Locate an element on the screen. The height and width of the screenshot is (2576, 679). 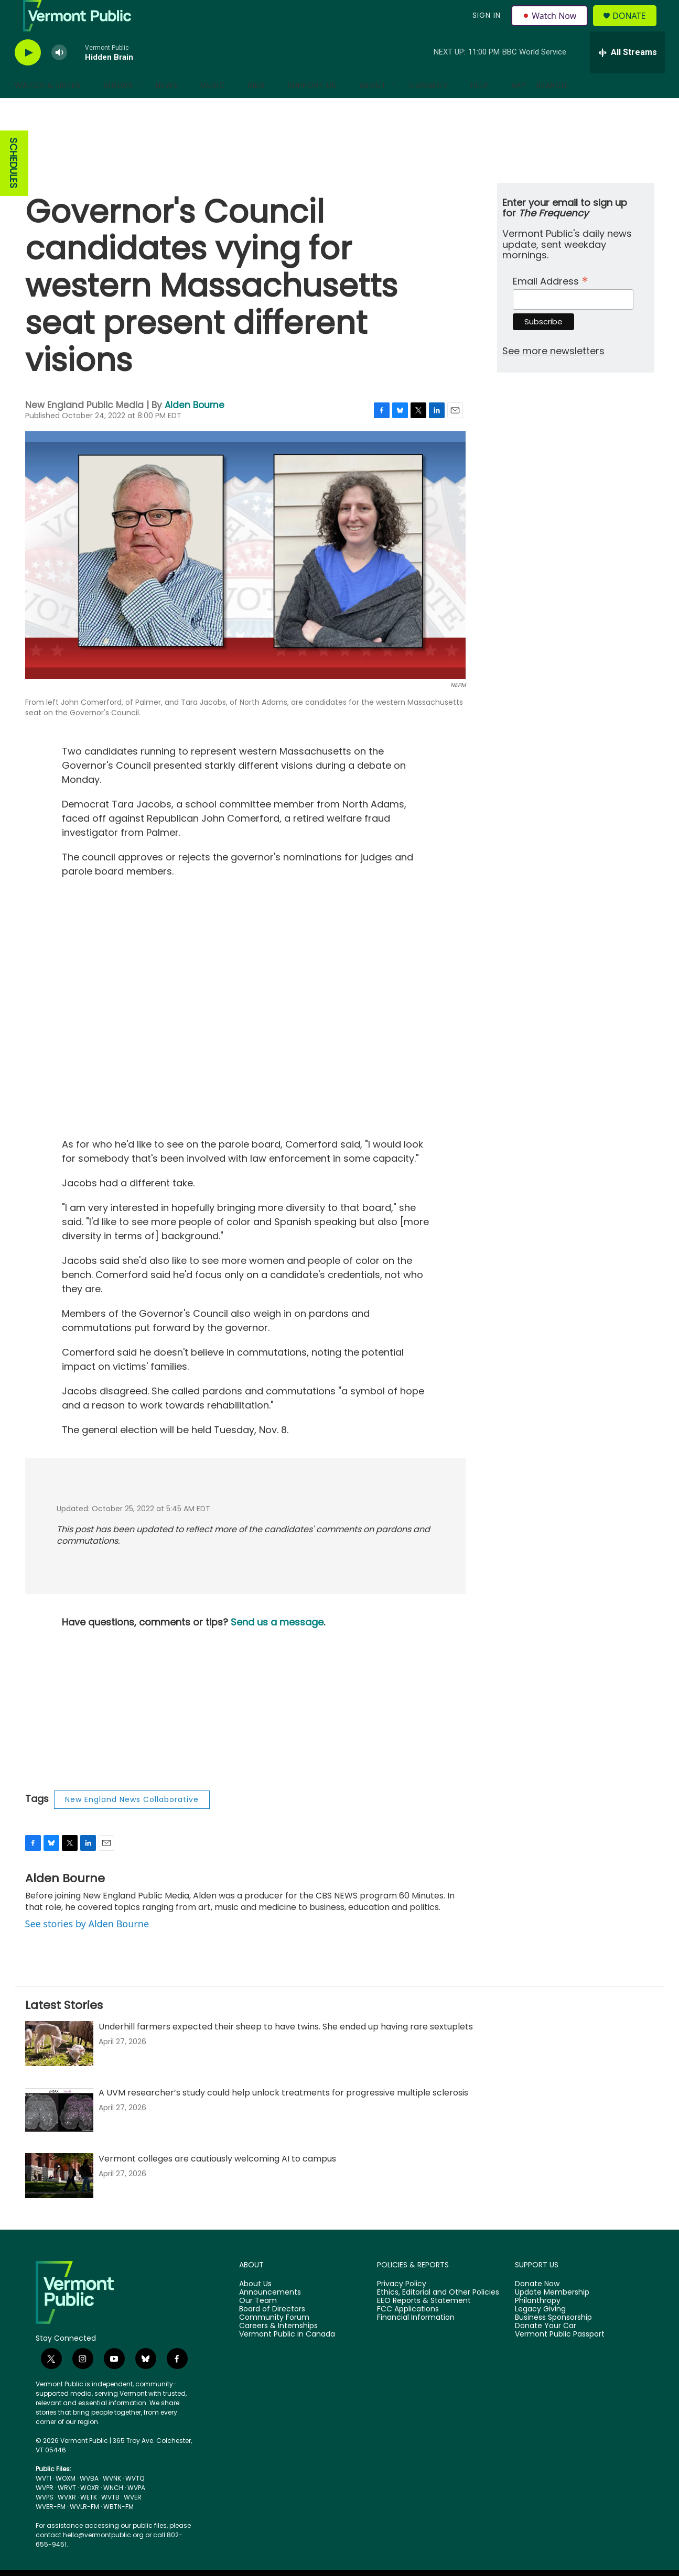
Send us a message is located at coordinates (277, 1645).